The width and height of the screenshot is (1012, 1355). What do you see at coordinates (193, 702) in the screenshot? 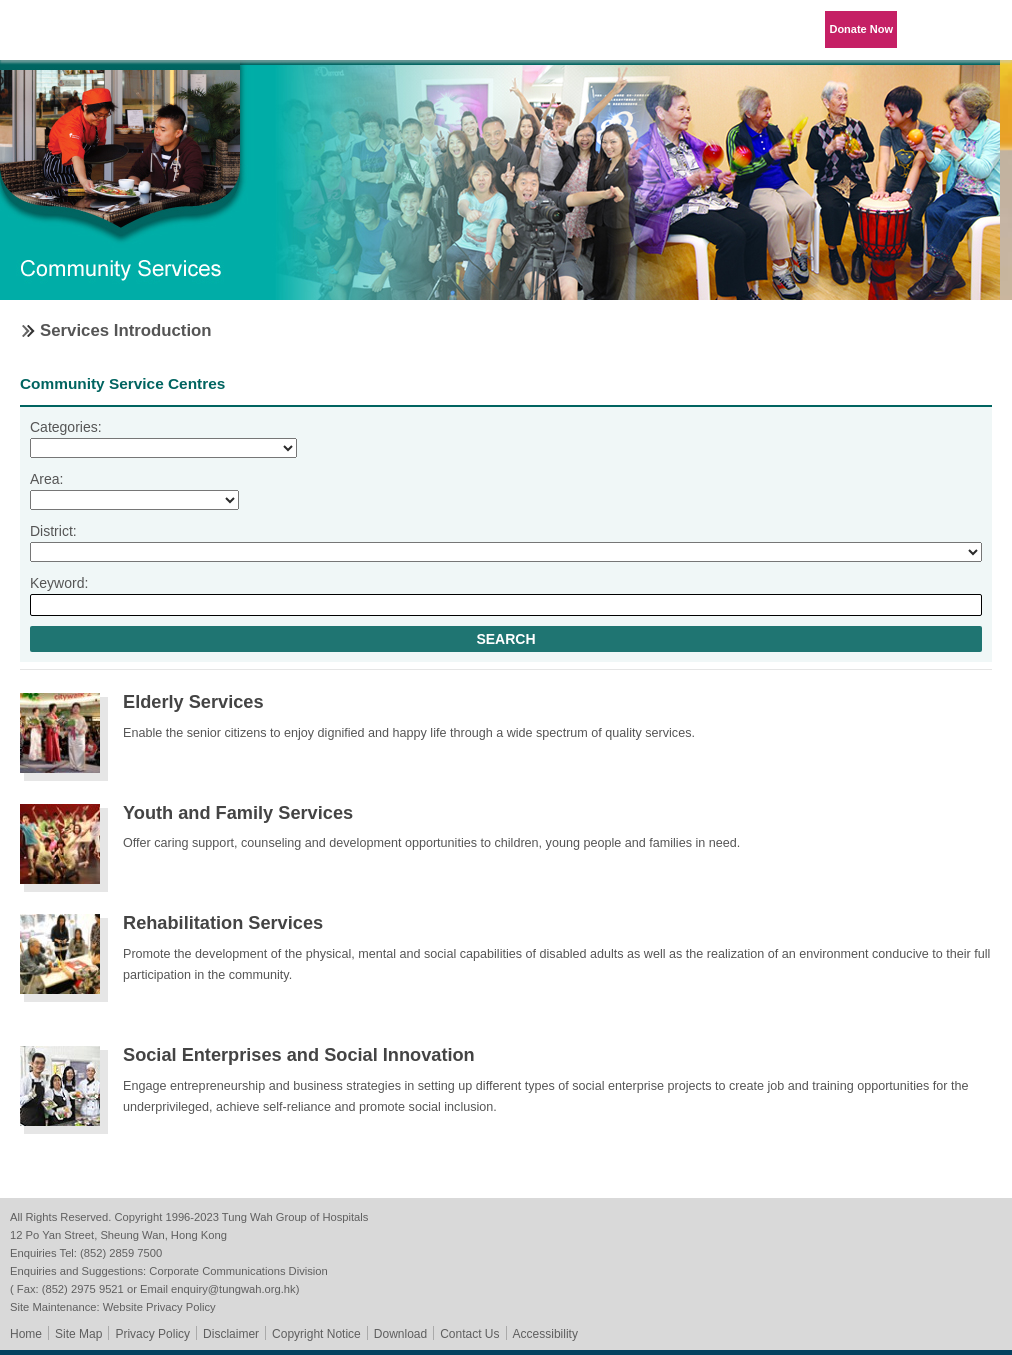
I see `Elderly Services` at bounding box center [193, 702].